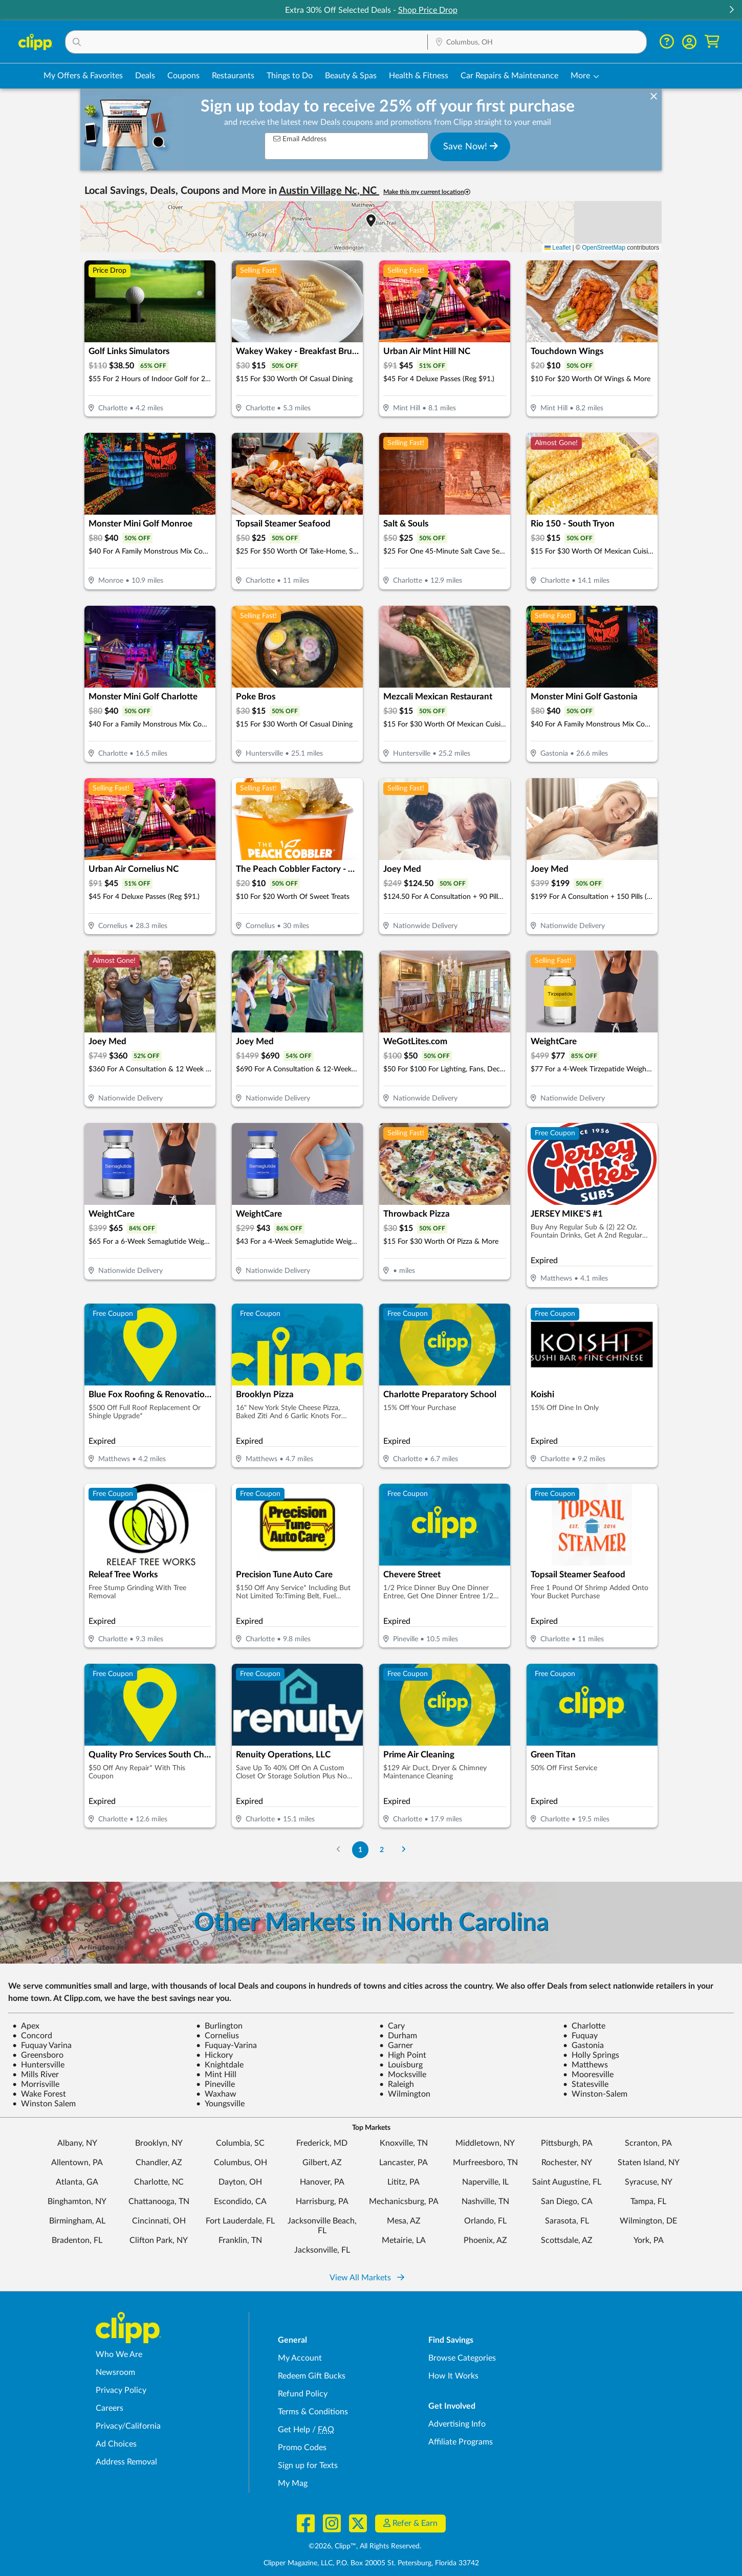  I want to click on Car Repairs & Maintenance [Auto Repair Deals in Columbus, OH], so click(509, 76).